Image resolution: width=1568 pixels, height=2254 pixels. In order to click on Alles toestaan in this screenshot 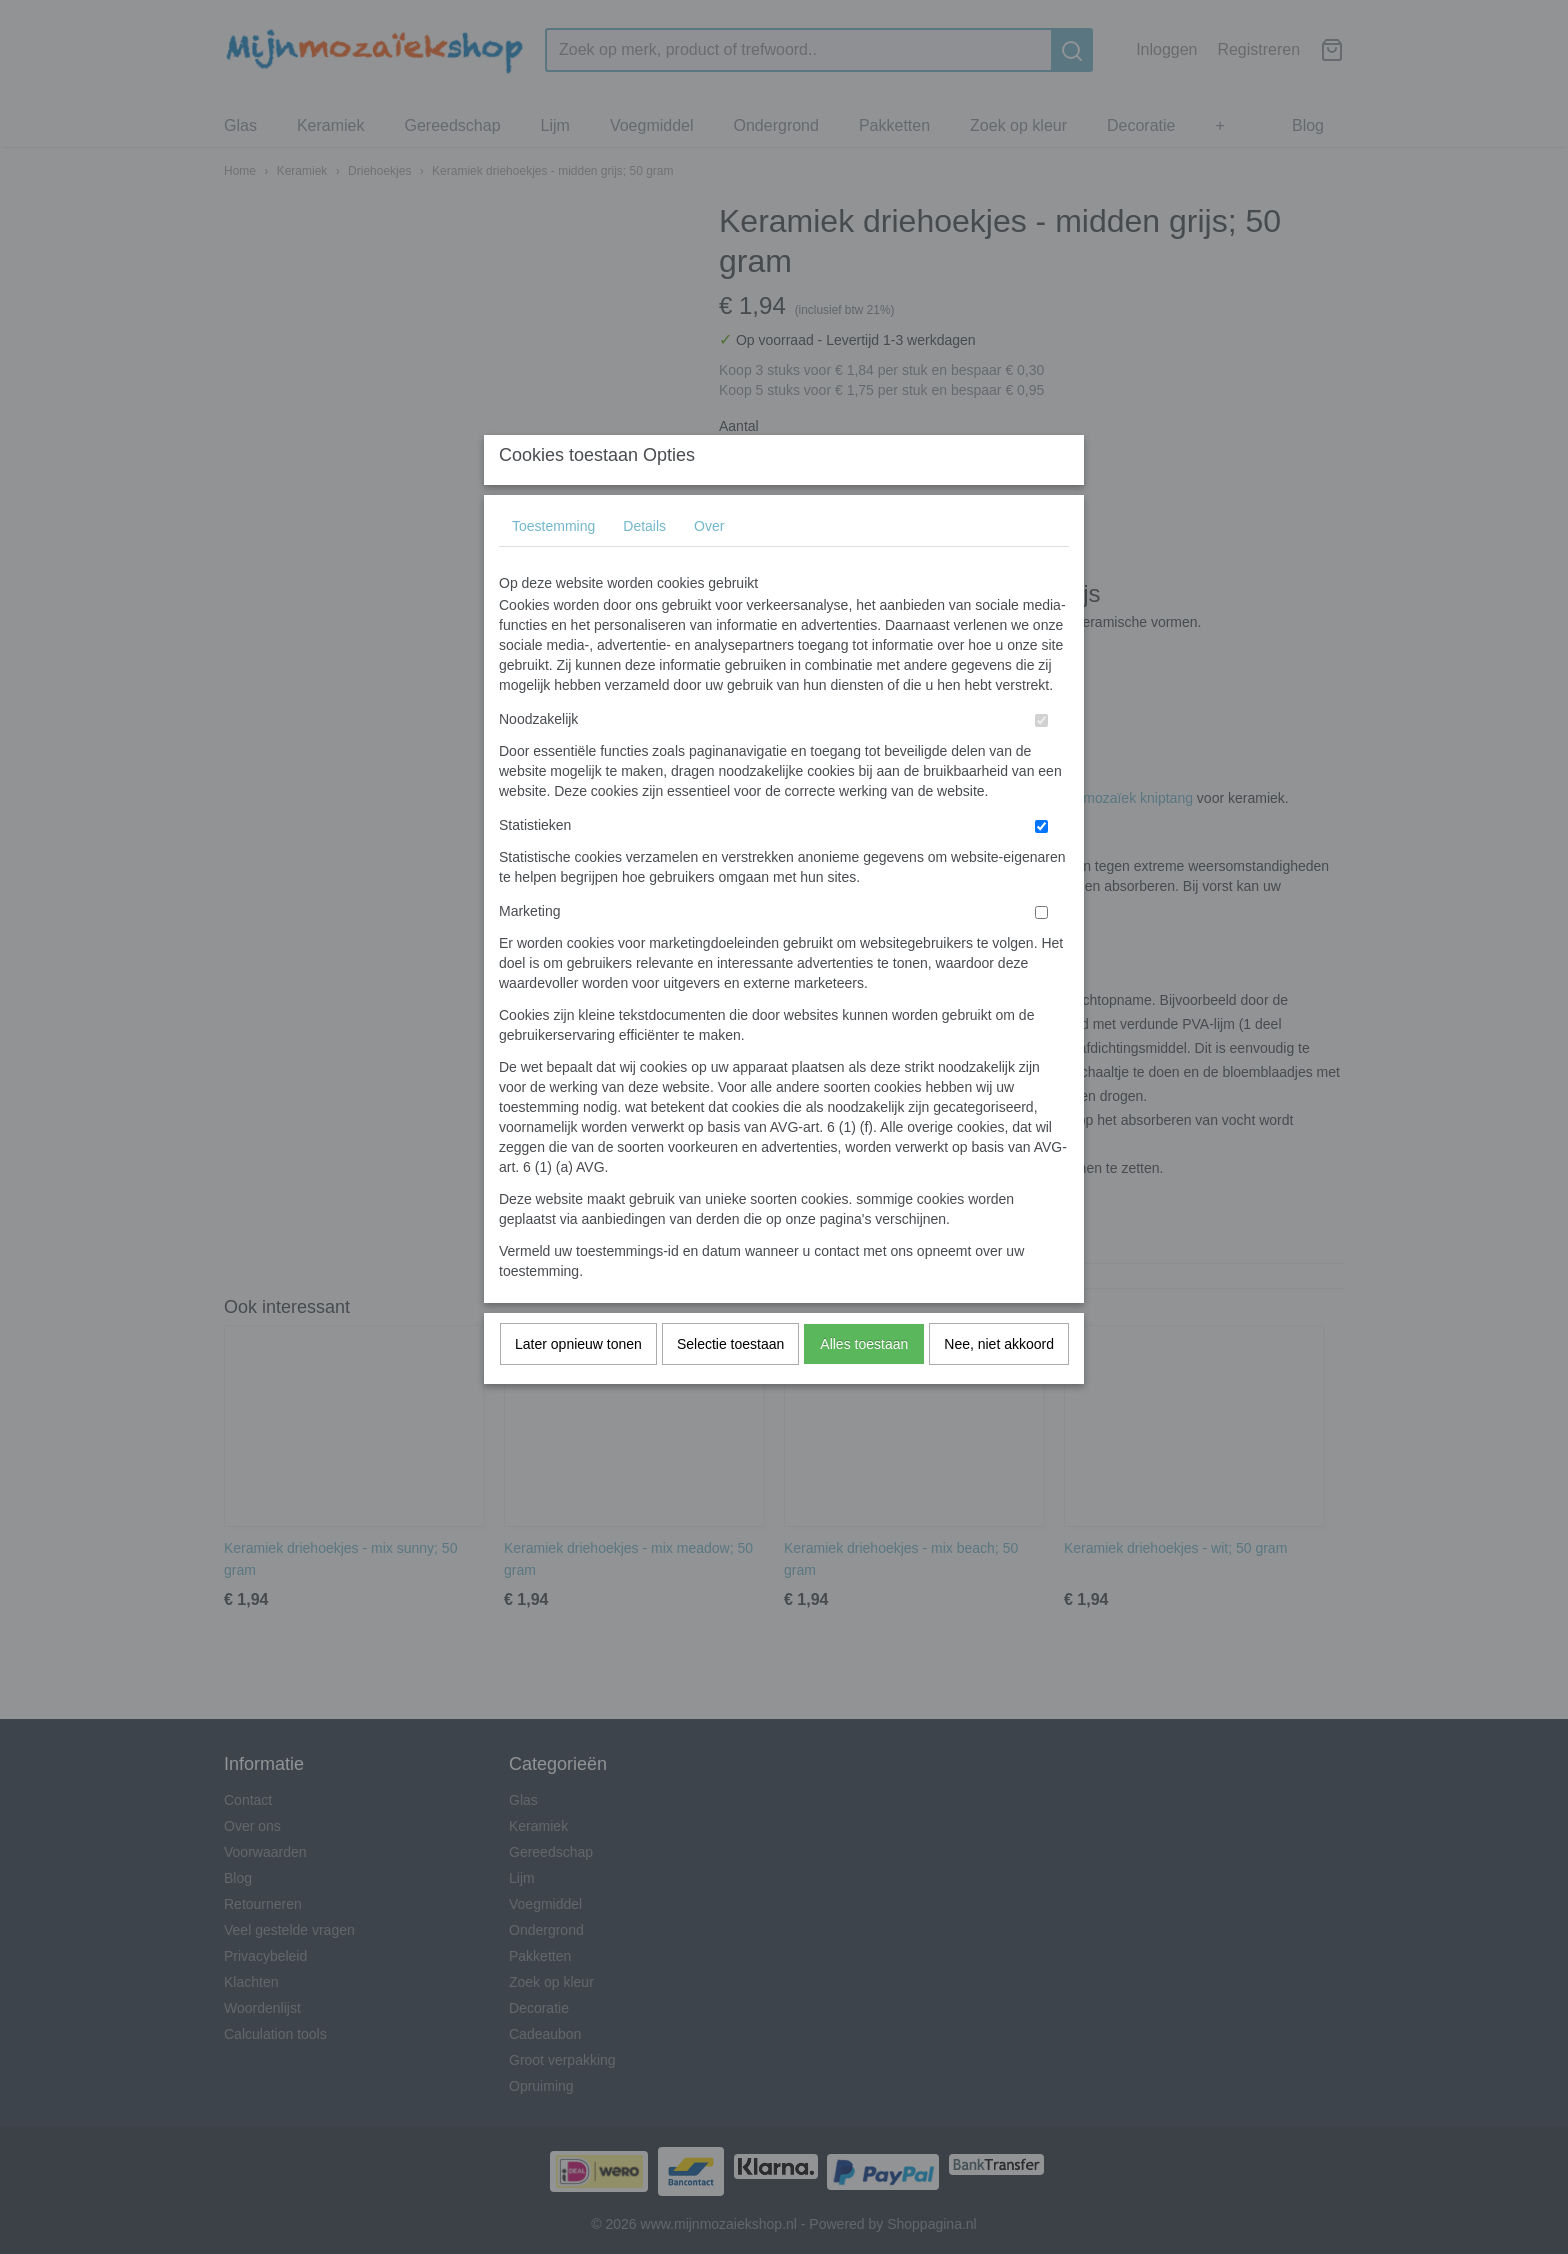, I will do `click(864, 1383)`.